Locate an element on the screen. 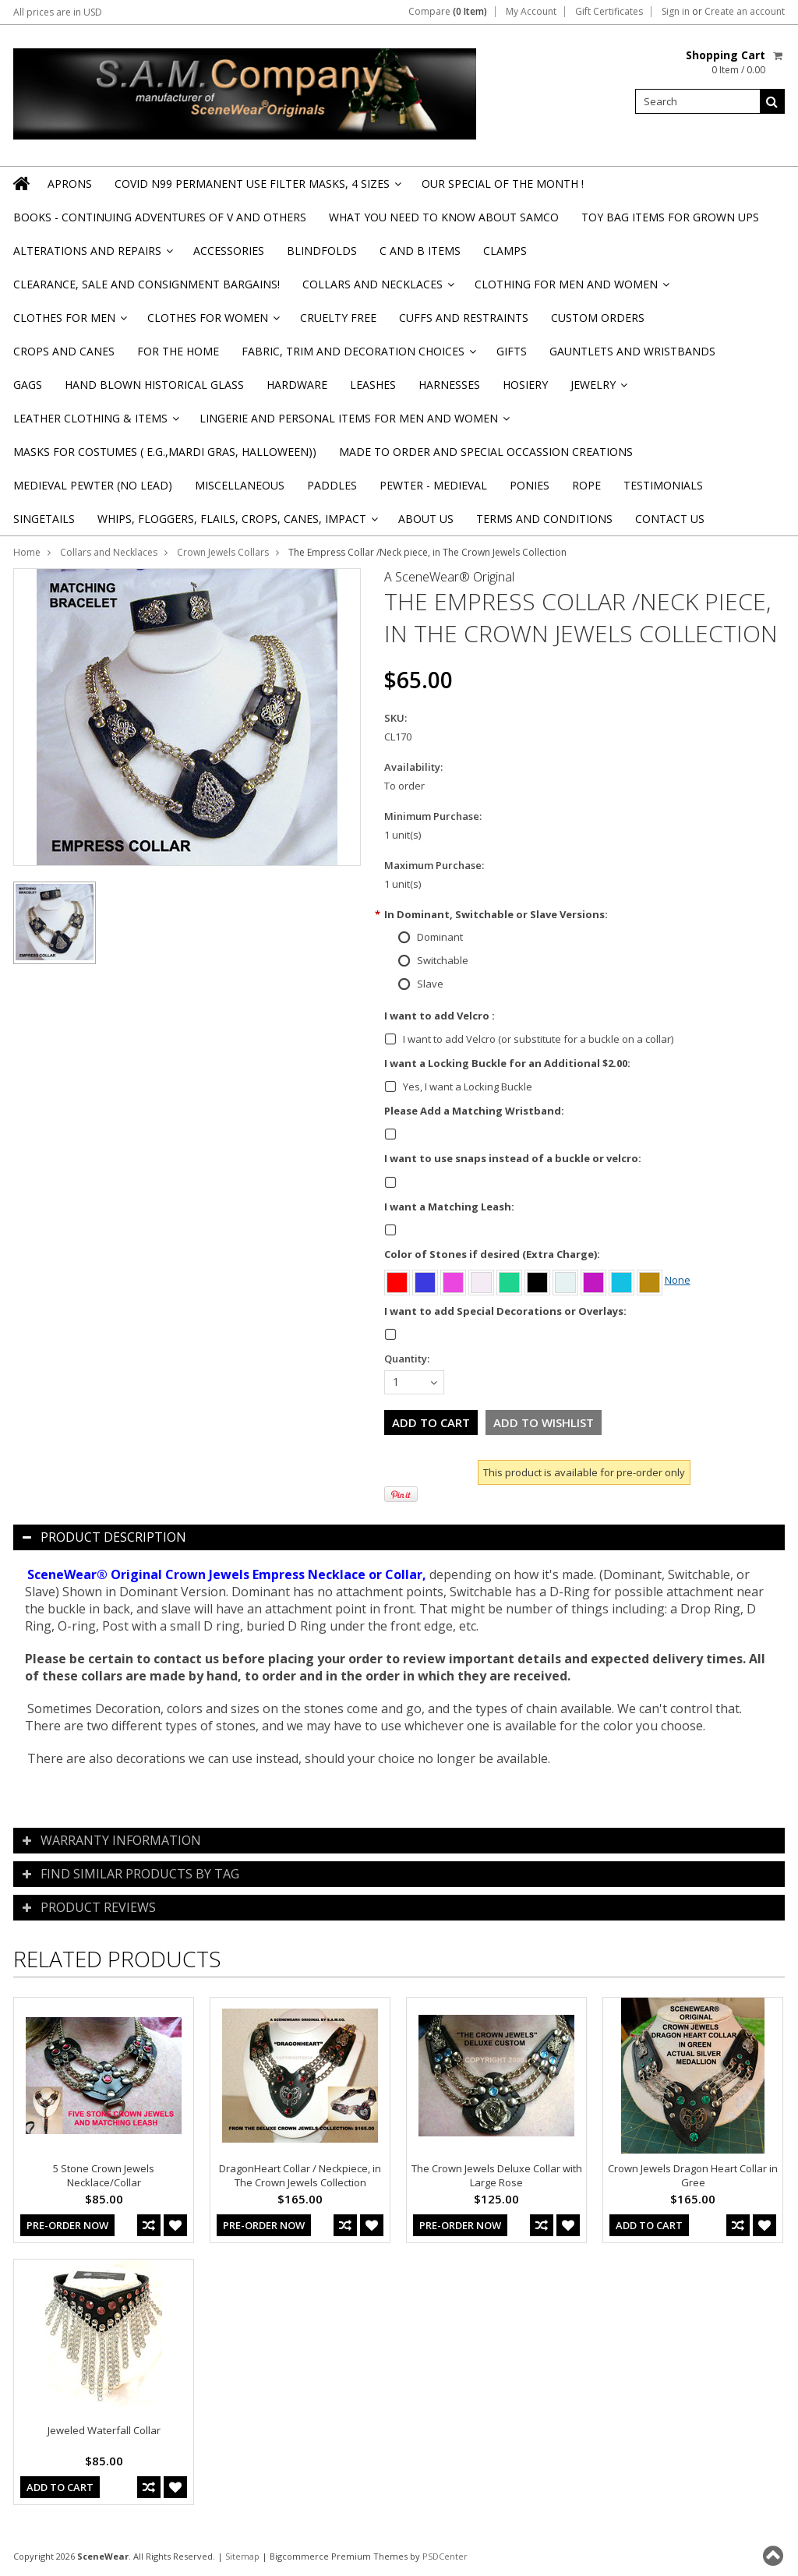 The width and height of the screenshot is (798, 2576). DragonHeart Collar / Neckpiece, in The Crown Jewels Collection is located at coordinates (300, 2175).